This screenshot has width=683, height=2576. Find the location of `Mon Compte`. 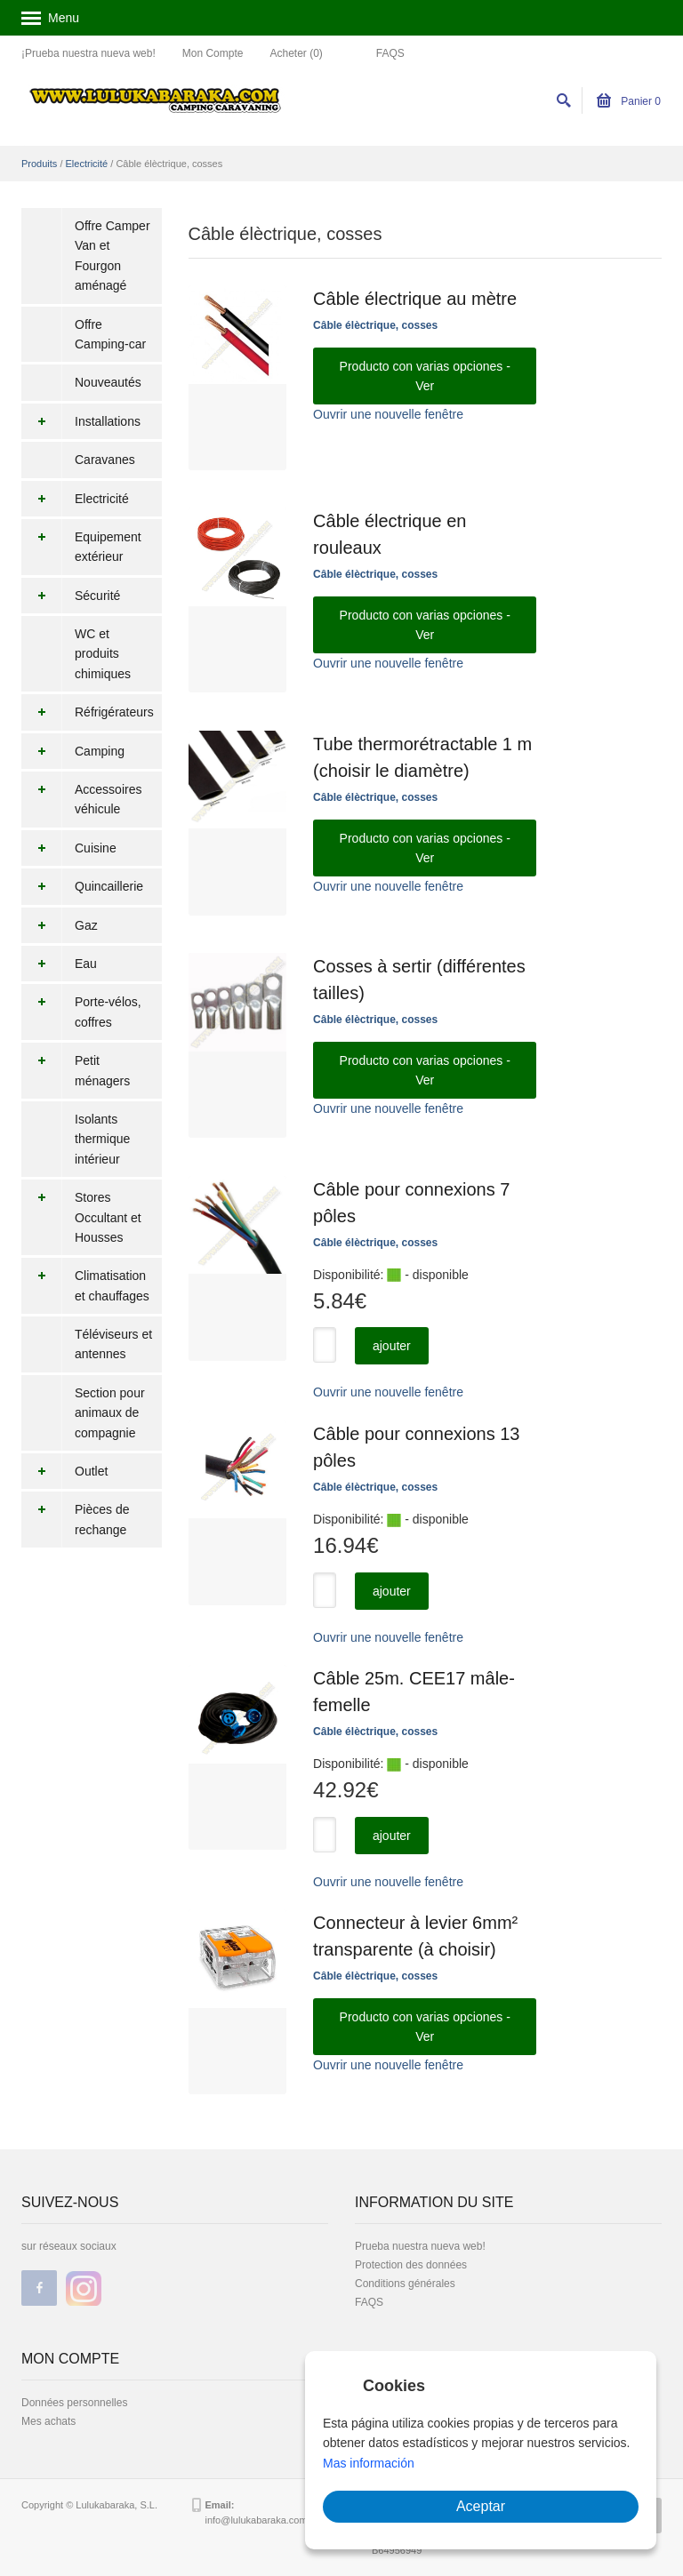

Mon Compte is located at coordinates (213, 53).